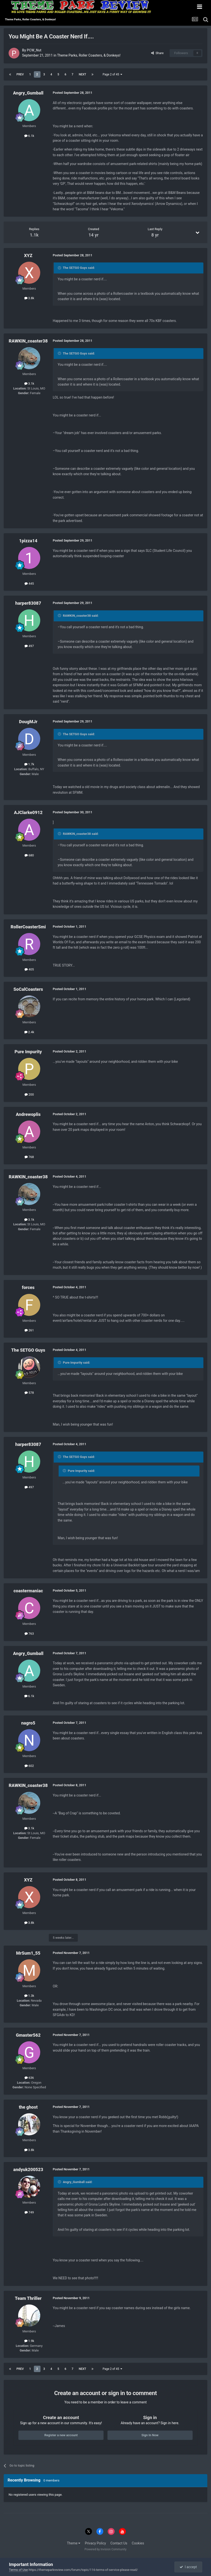 The image size is (211, 2576). Describe the element at coordinates (28, 1953) in the screenshot. I see `MrSum1_55` at that location.